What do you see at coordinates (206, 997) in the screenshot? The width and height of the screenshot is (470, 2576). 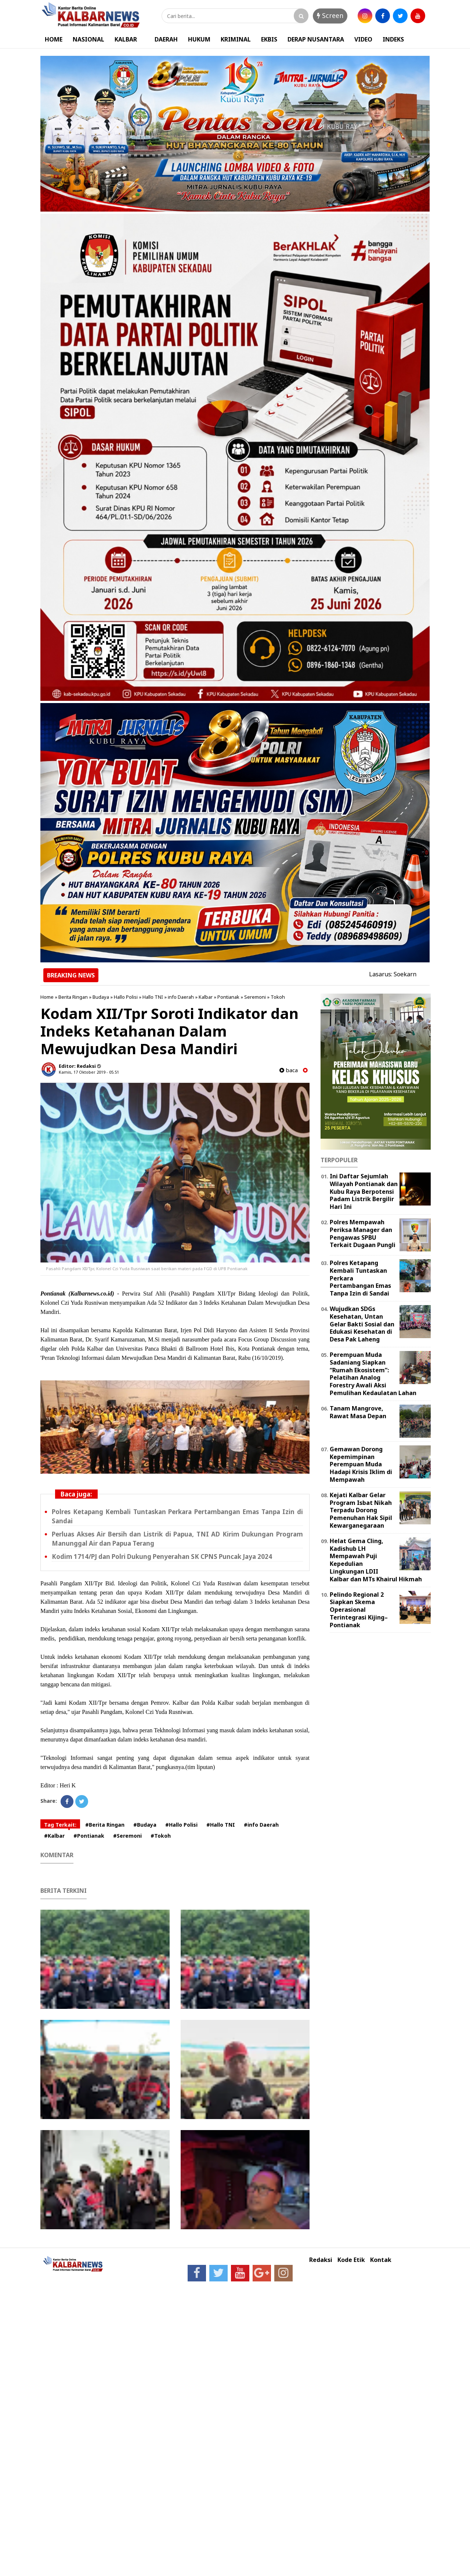 I see `Kalbar` at bounding box center [206, 997].